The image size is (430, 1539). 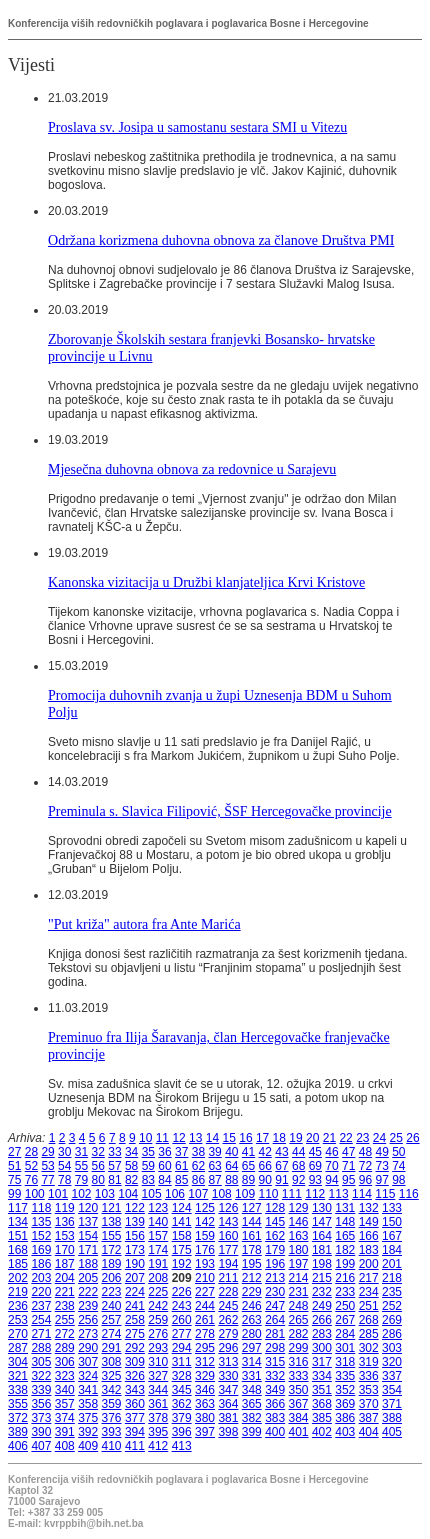 What do you see at coordinates (229, 1138) in the screenshot?
I see `15` at bounding box center [229, 1138].